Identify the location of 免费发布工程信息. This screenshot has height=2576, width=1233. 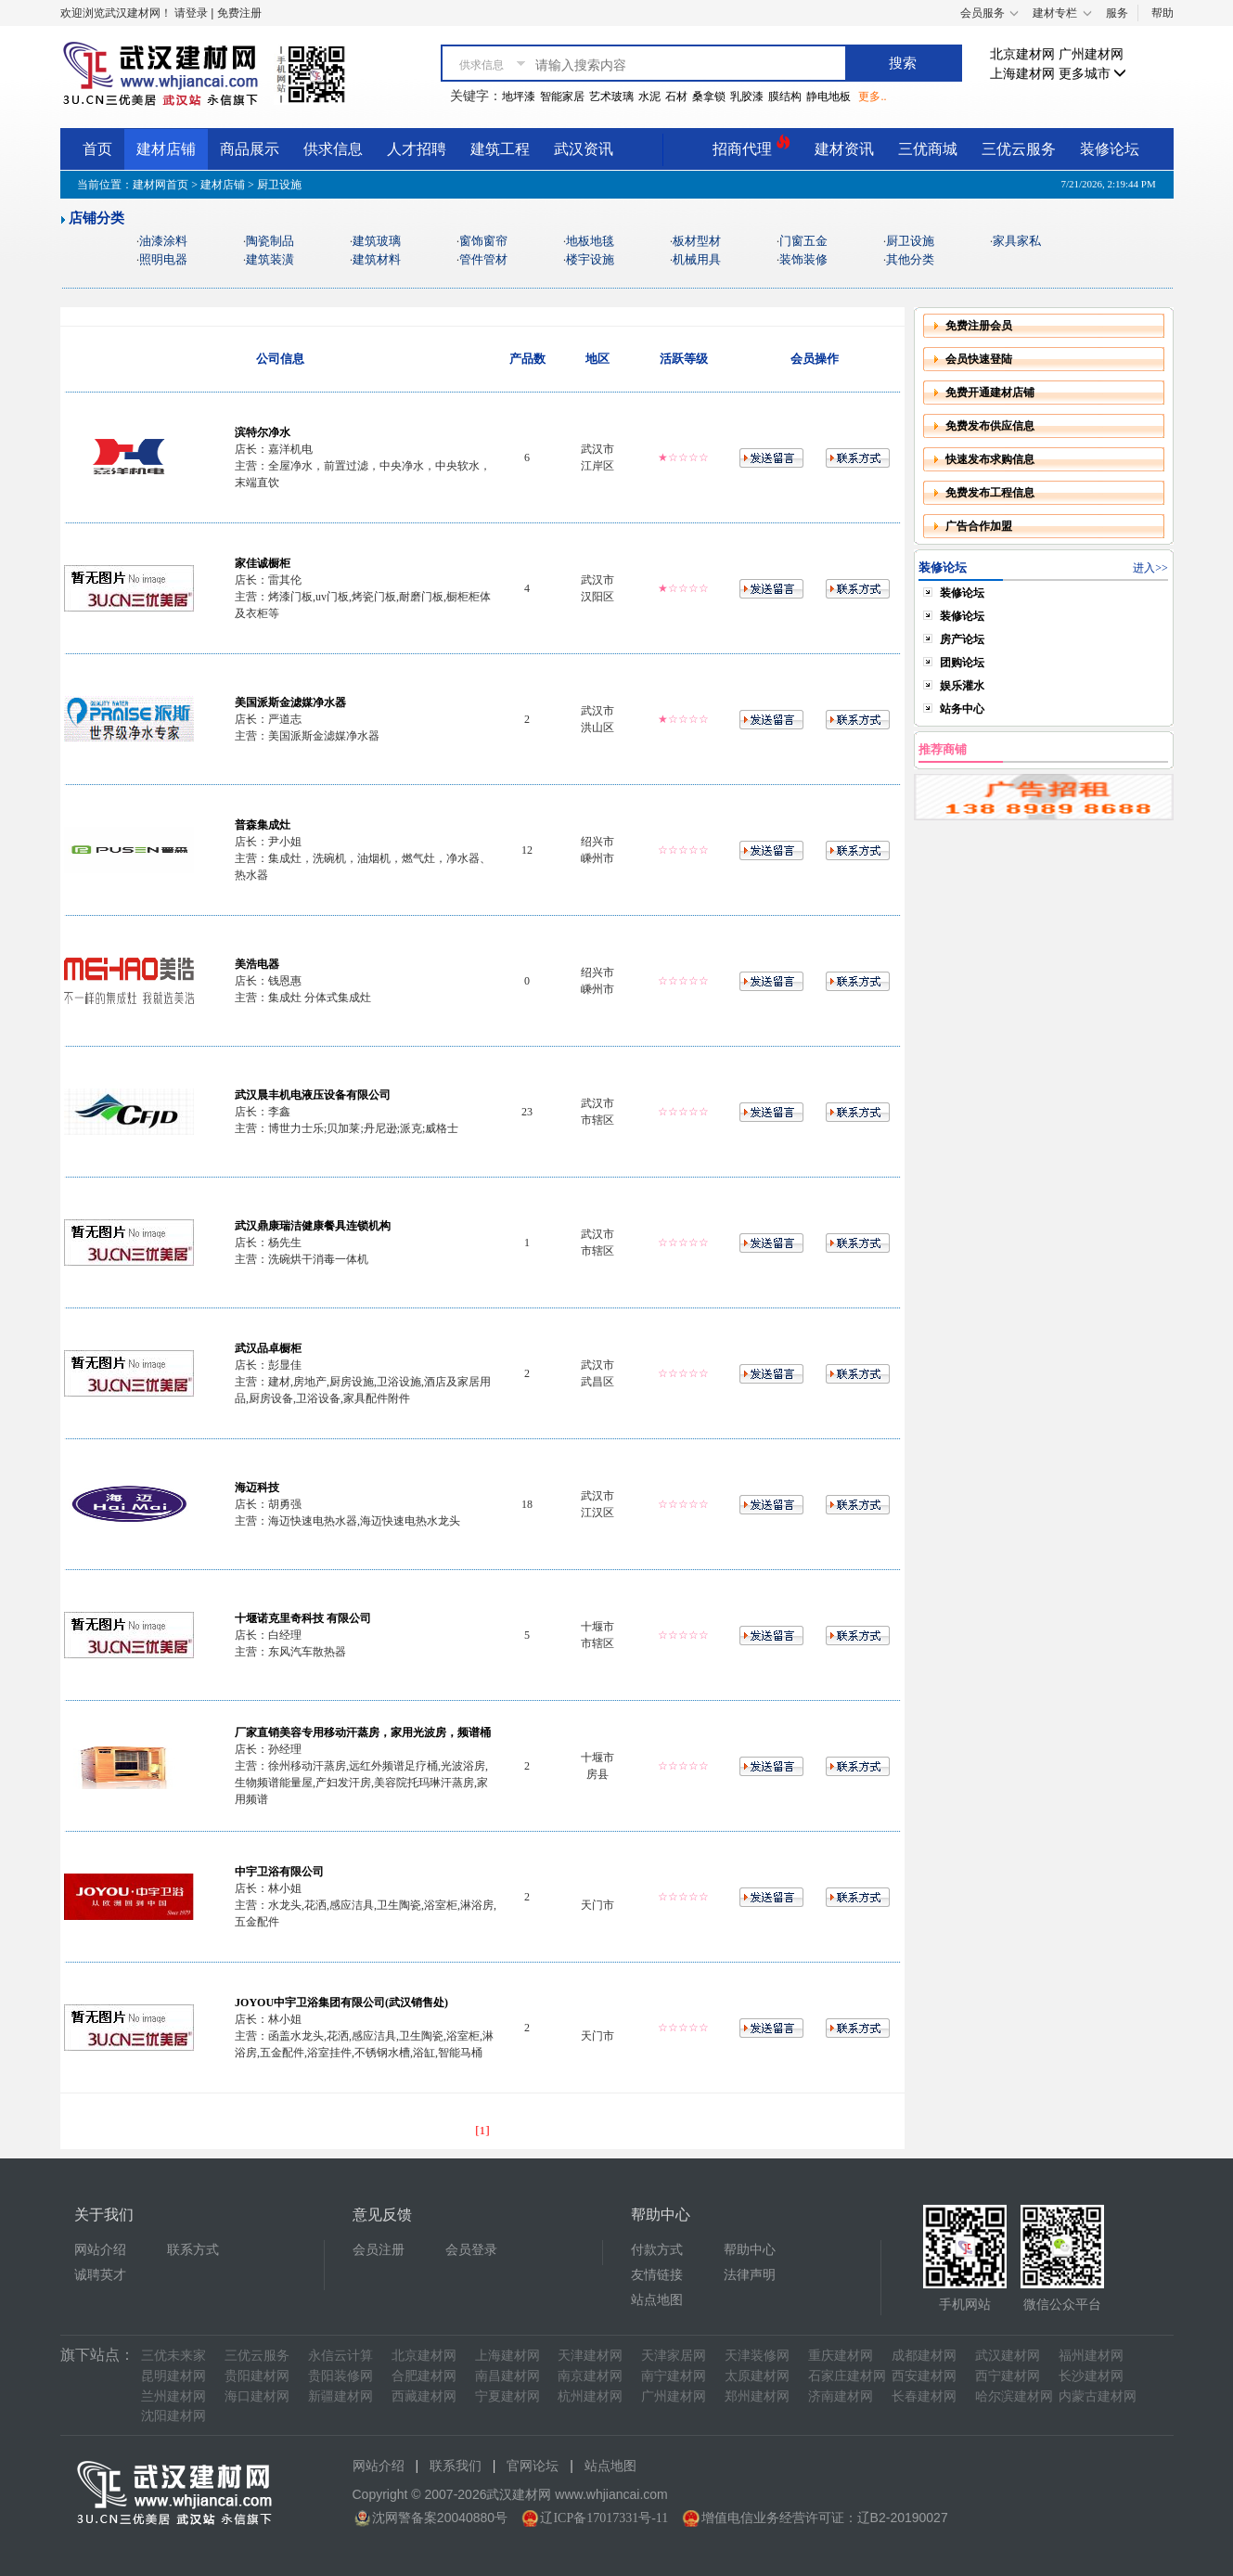
(989, 492).